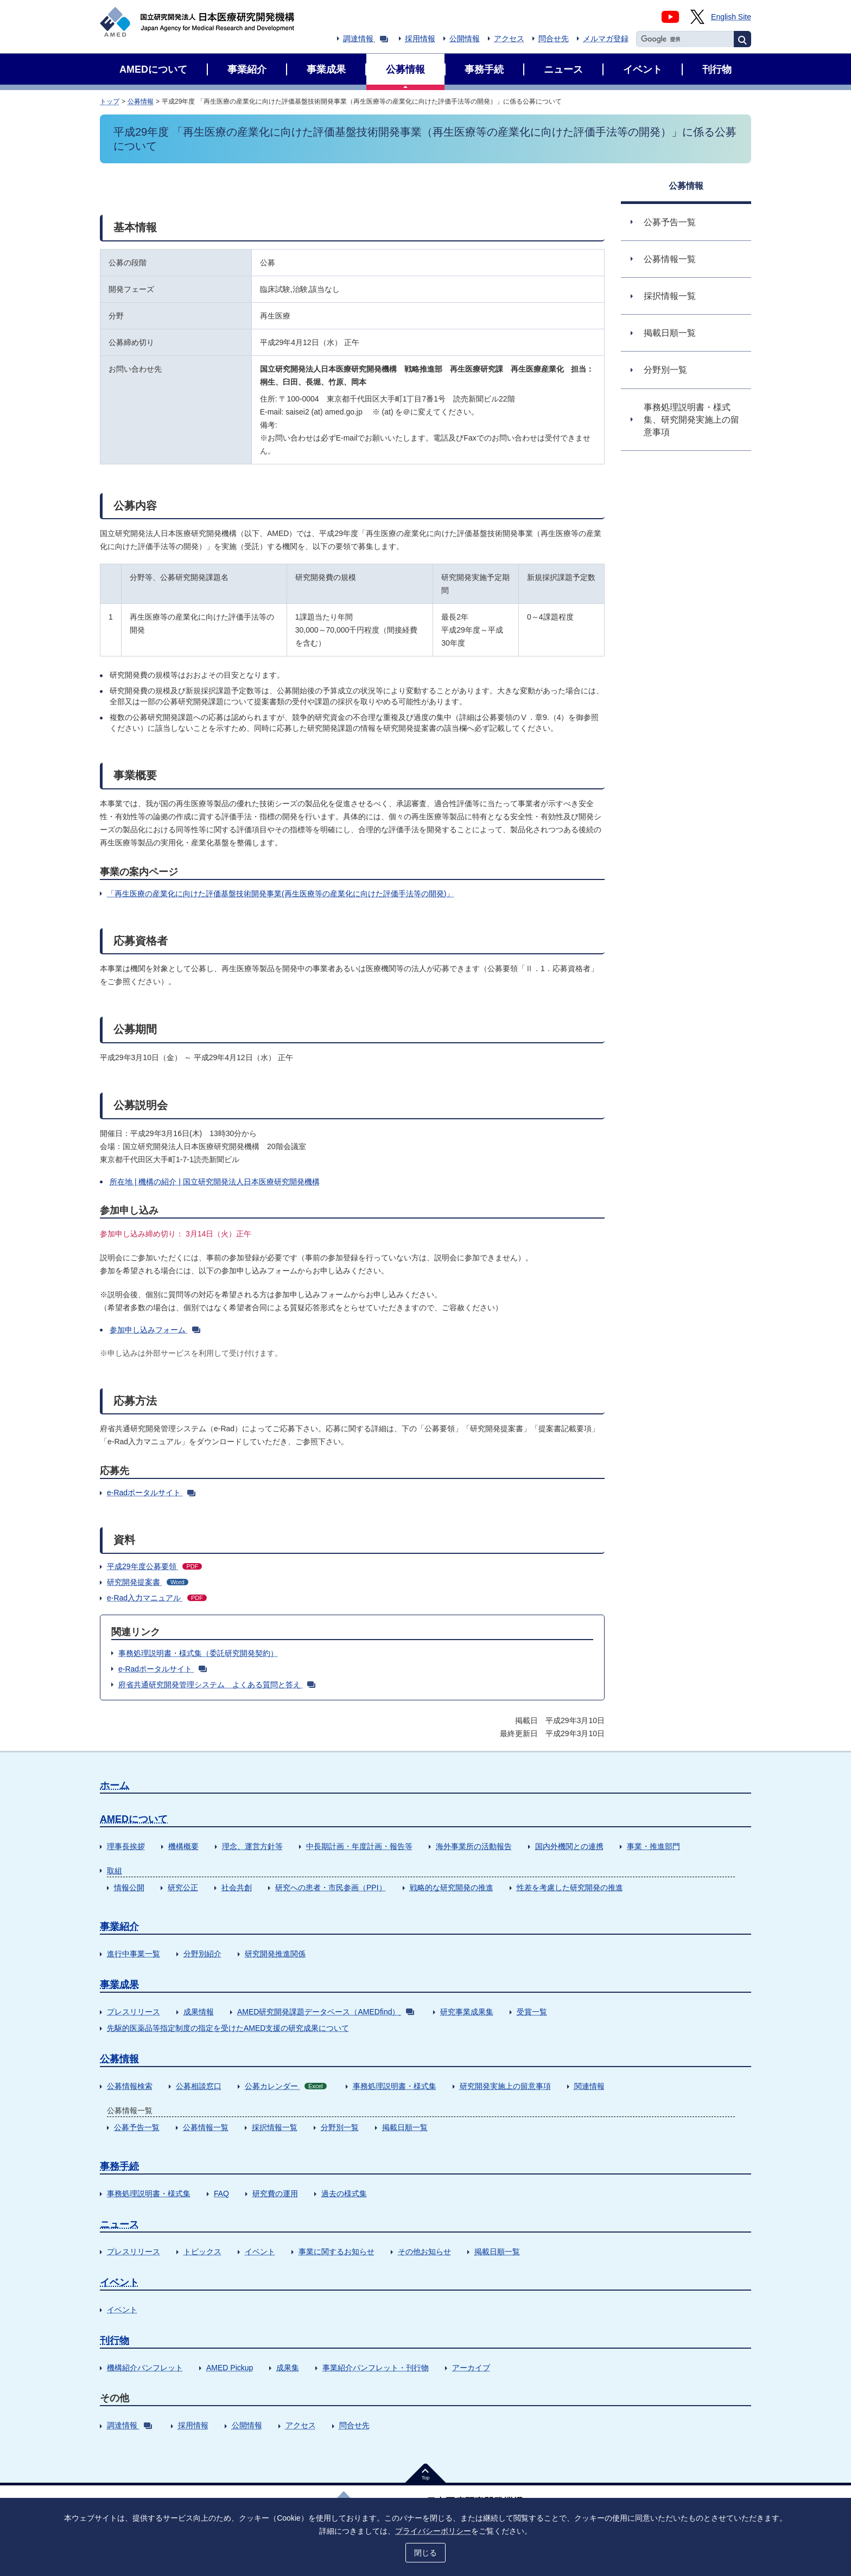 The height and width of the screenshot is (2576, 851). What do you see at coordinates (330, 1887) in the screenshot?
I see `研究への患者・市民参画（PPI）` at bounding box center [330, 1887].